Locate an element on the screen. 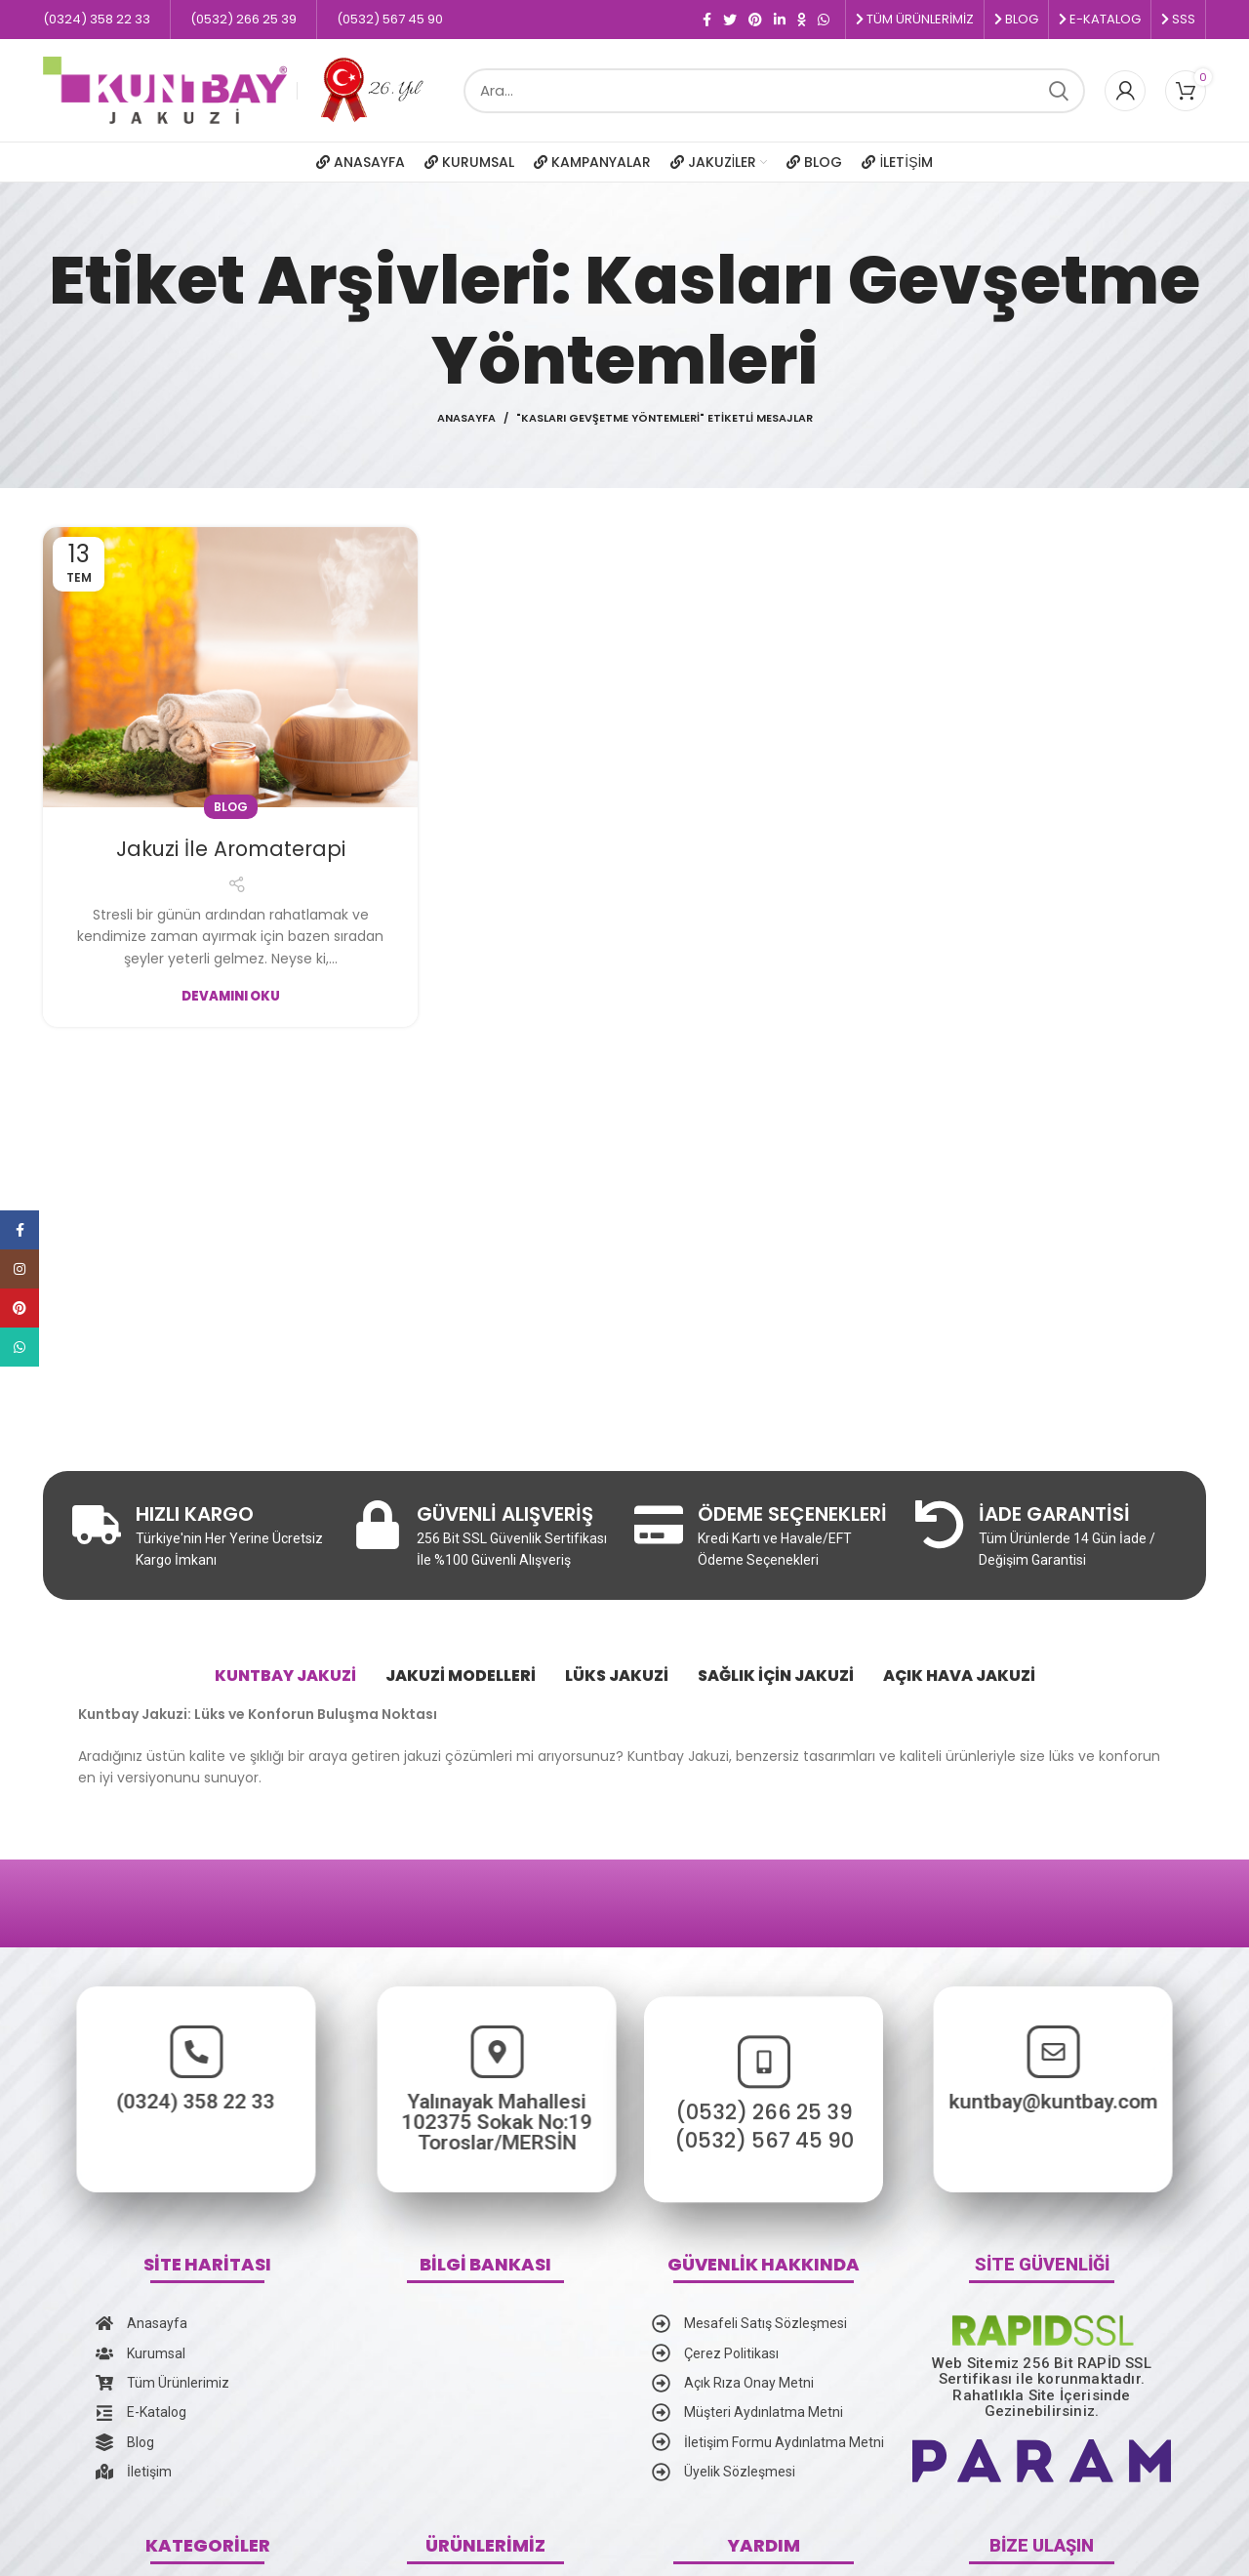 Image resolution: width=1249 pixels, height=2576 pixels. [WhatsApp social link] is located at coordinates (823, 19).